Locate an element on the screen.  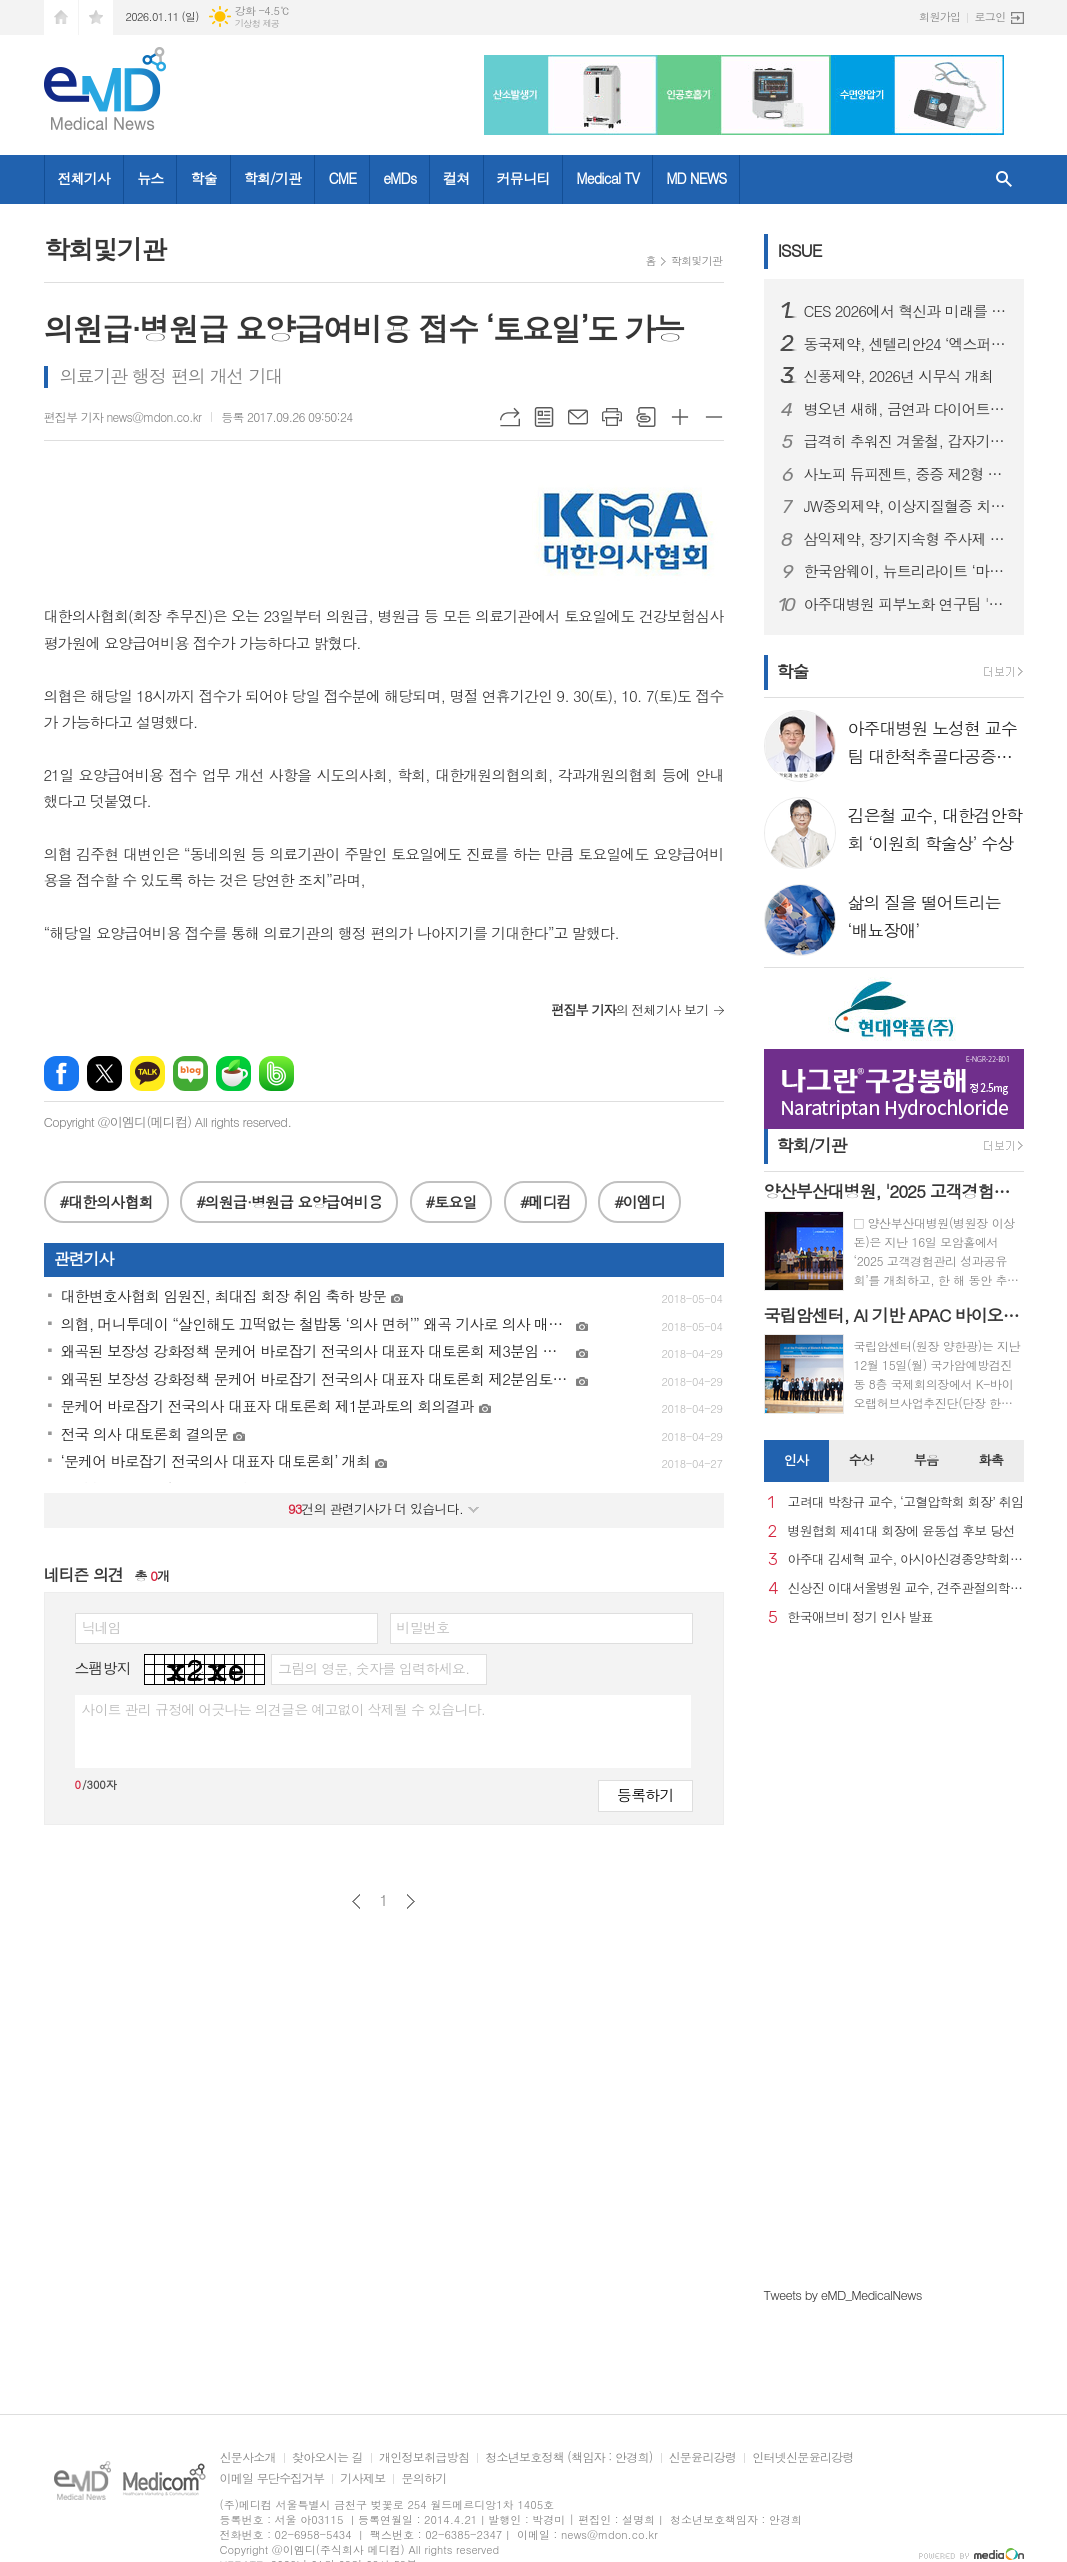
학술 is located at coordinates (203, 178).